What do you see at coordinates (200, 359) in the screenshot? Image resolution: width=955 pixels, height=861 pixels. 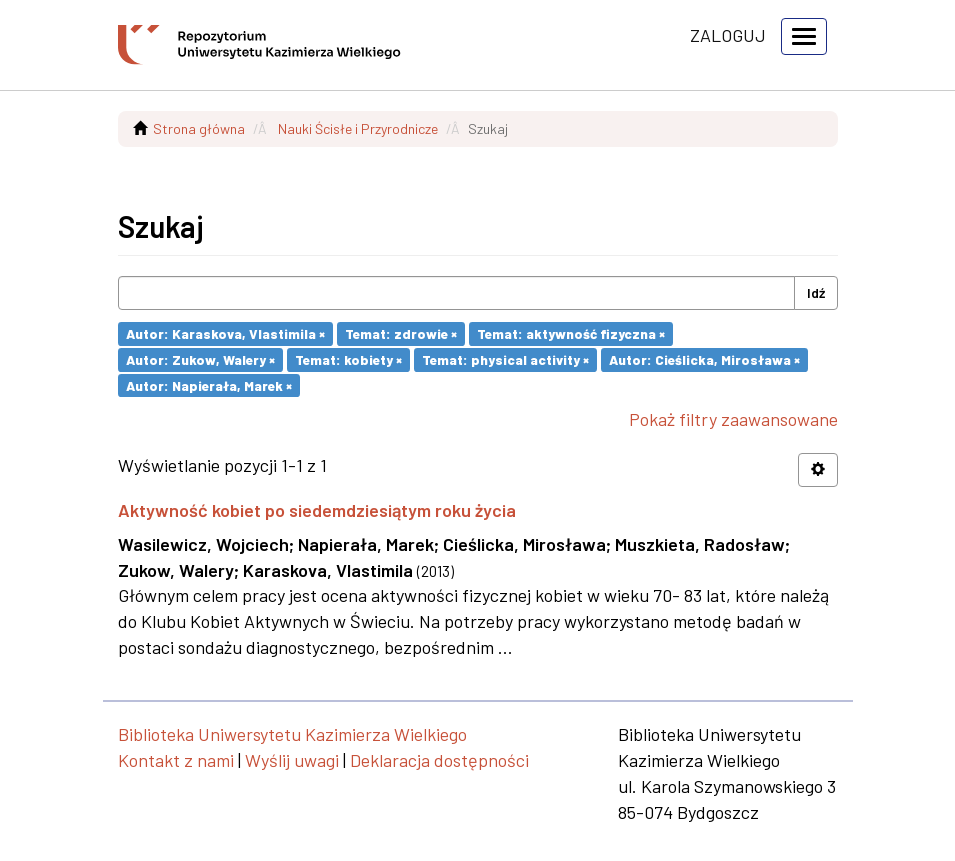 I see `Autor: Zukow, Walery ×` at bounding box center [200, 359].